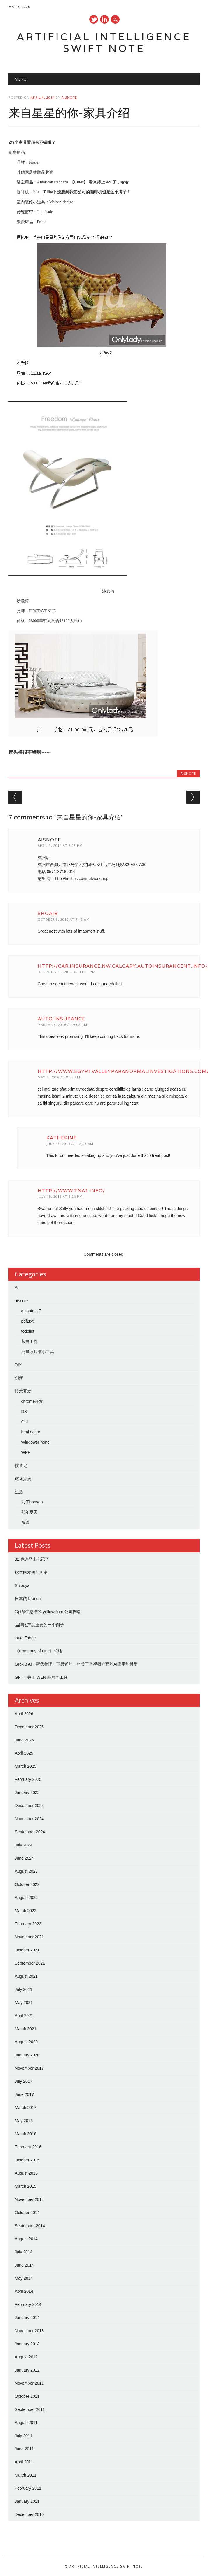 The height and width of the screenshot is (2576, 208). Describe the element at coordinates (38, 1651) in the screenshot. I see `《Company of One》总结` at that location.